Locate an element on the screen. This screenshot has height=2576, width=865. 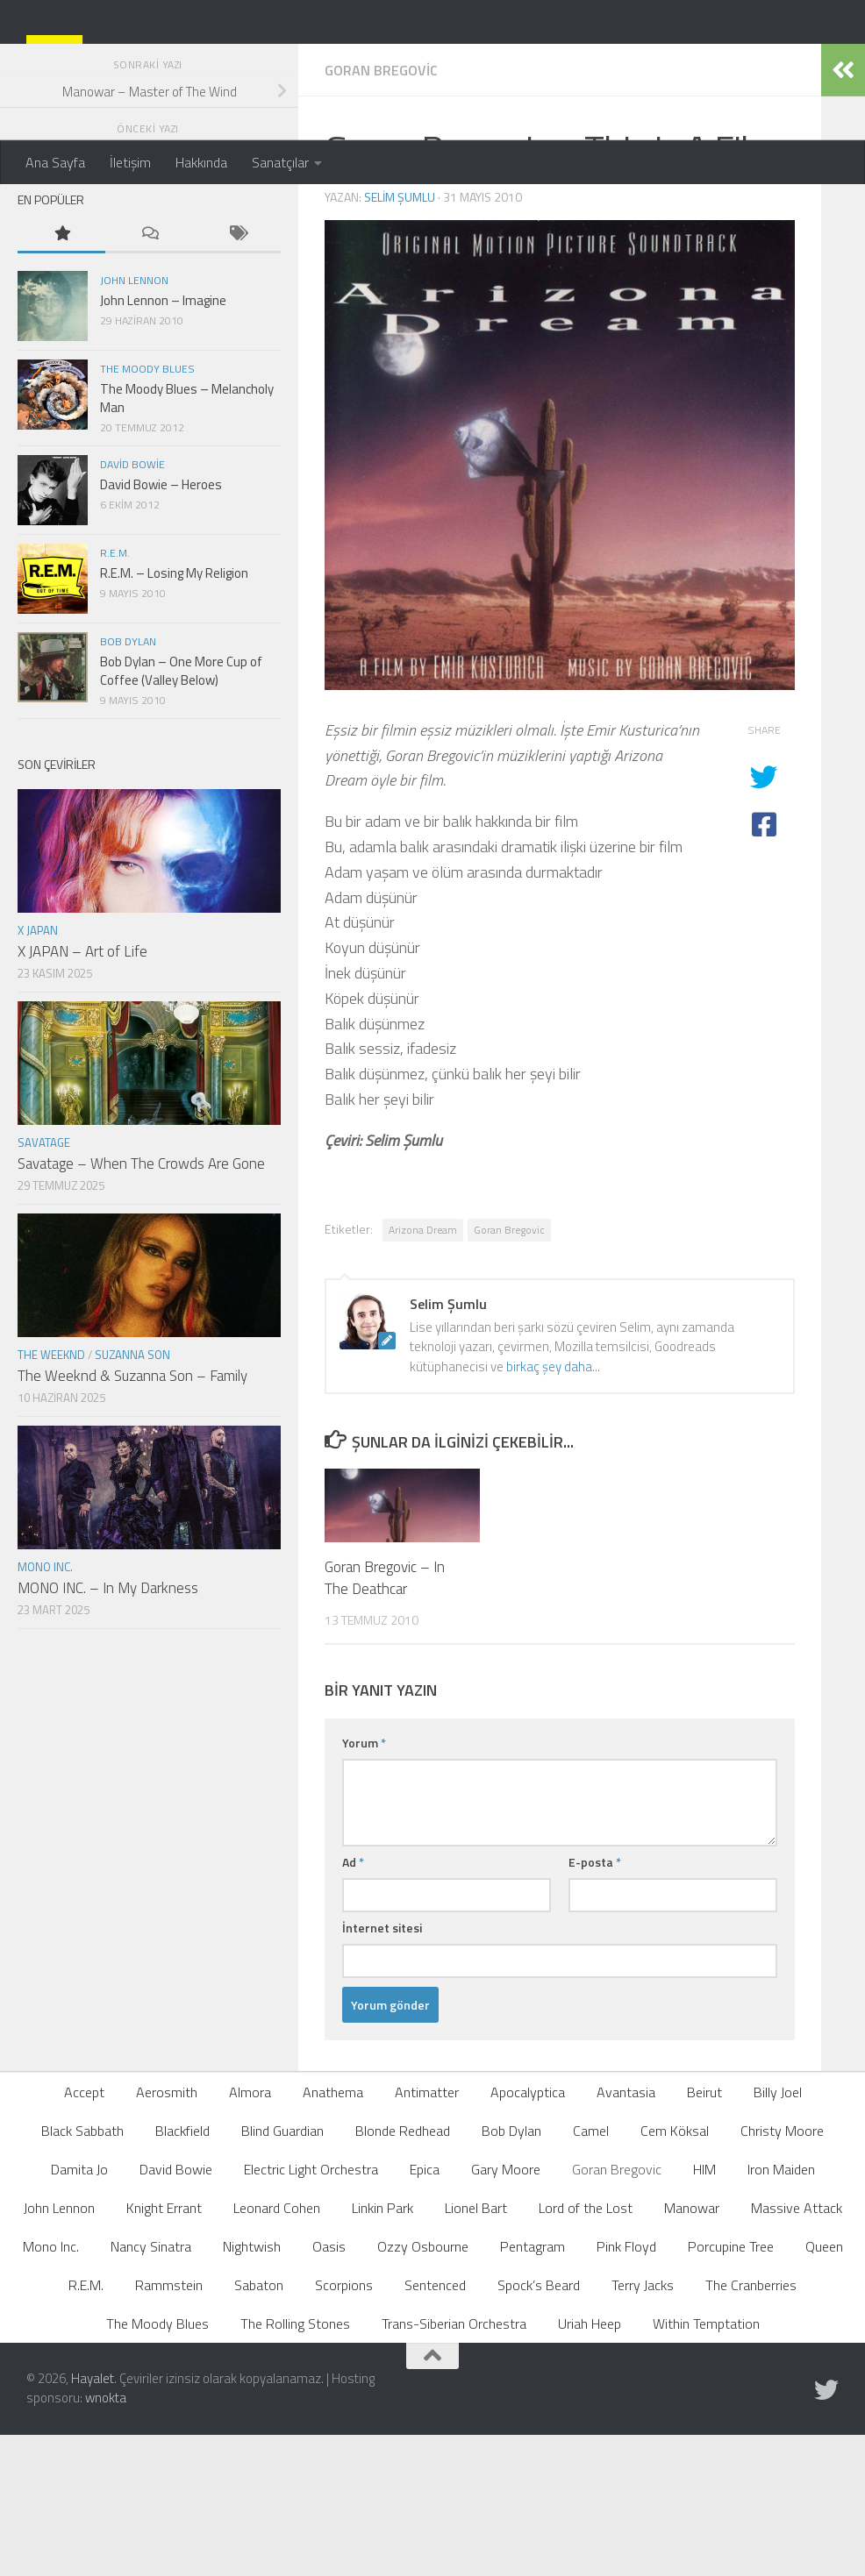
Uriah Heep is located at coordinates (589, 2463).